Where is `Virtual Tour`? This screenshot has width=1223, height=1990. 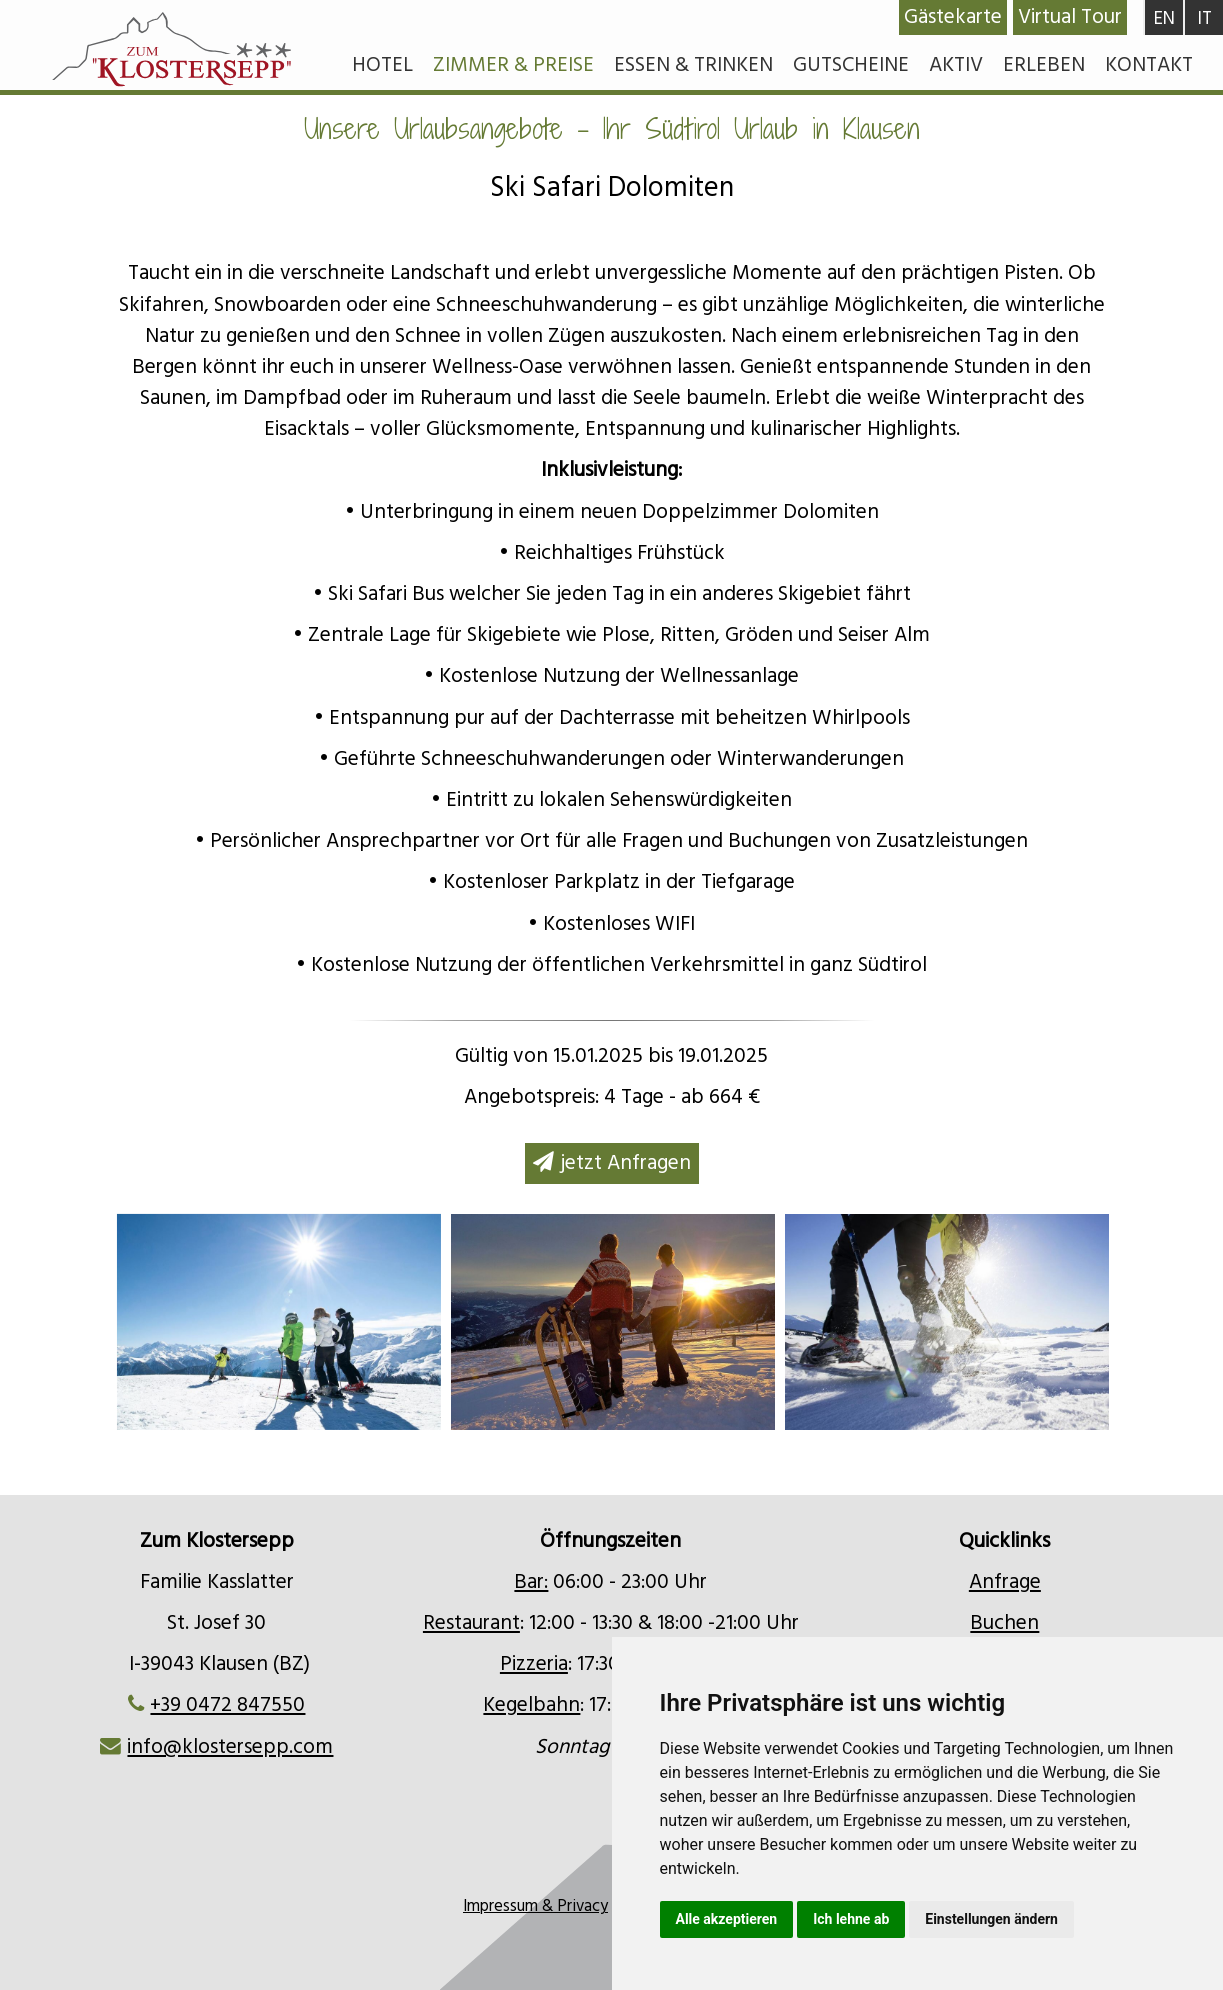 Virtual Tour is located at coordinates (1070, 17).